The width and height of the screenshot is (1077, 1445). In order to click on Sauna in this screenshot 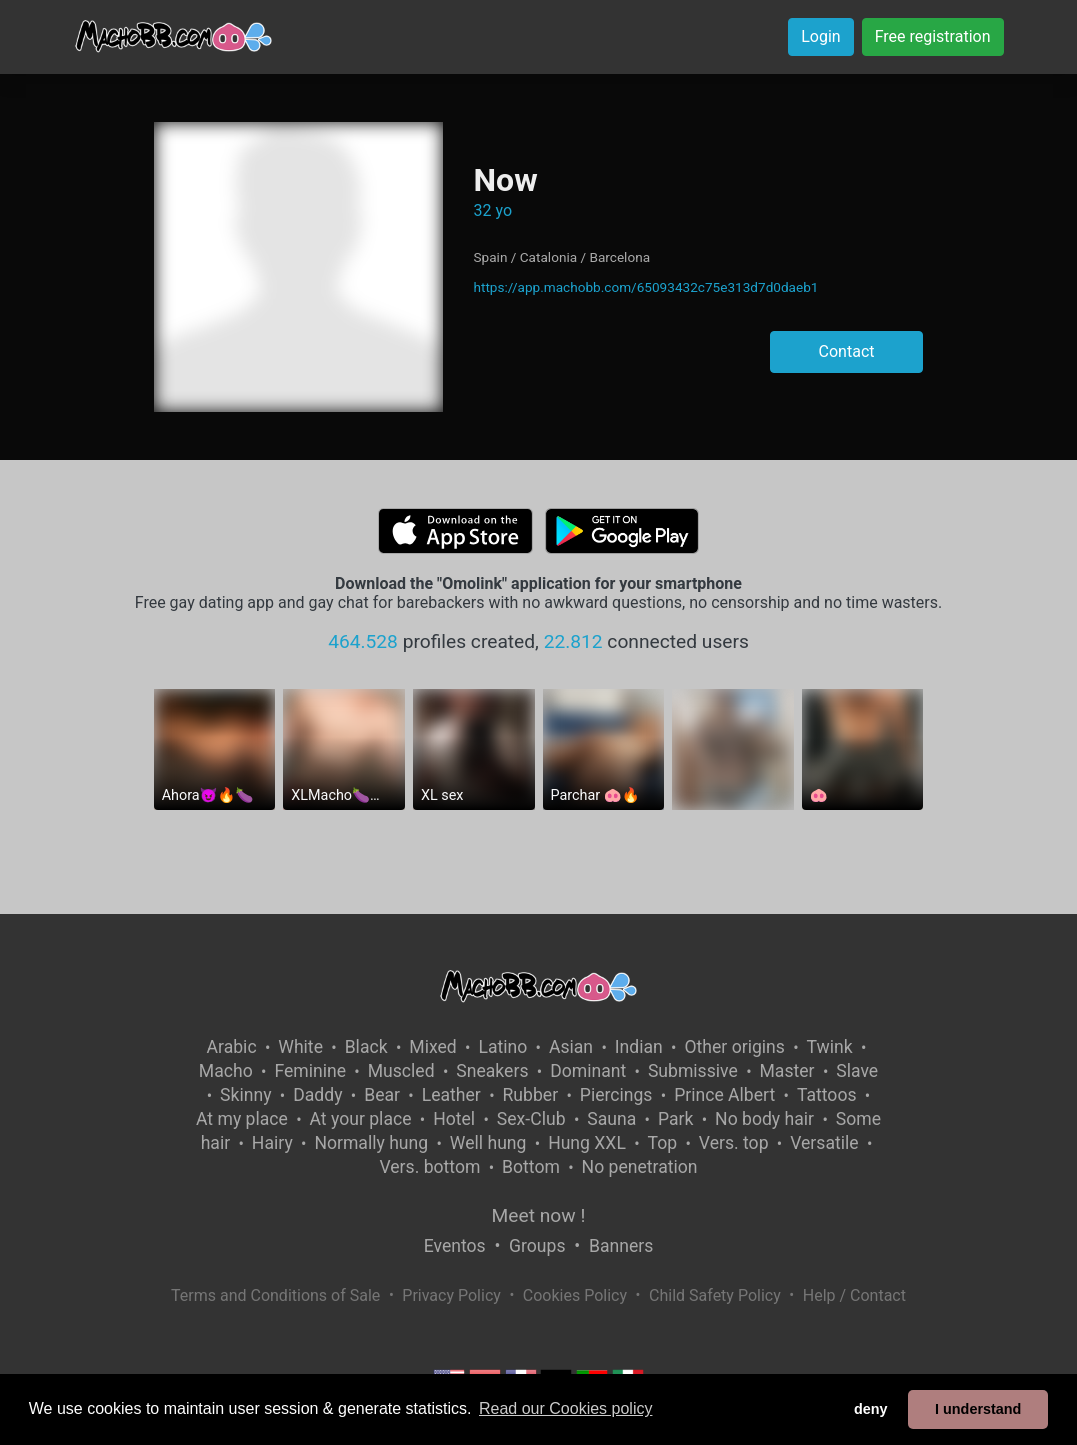, I will do `click(611, 1119)`.